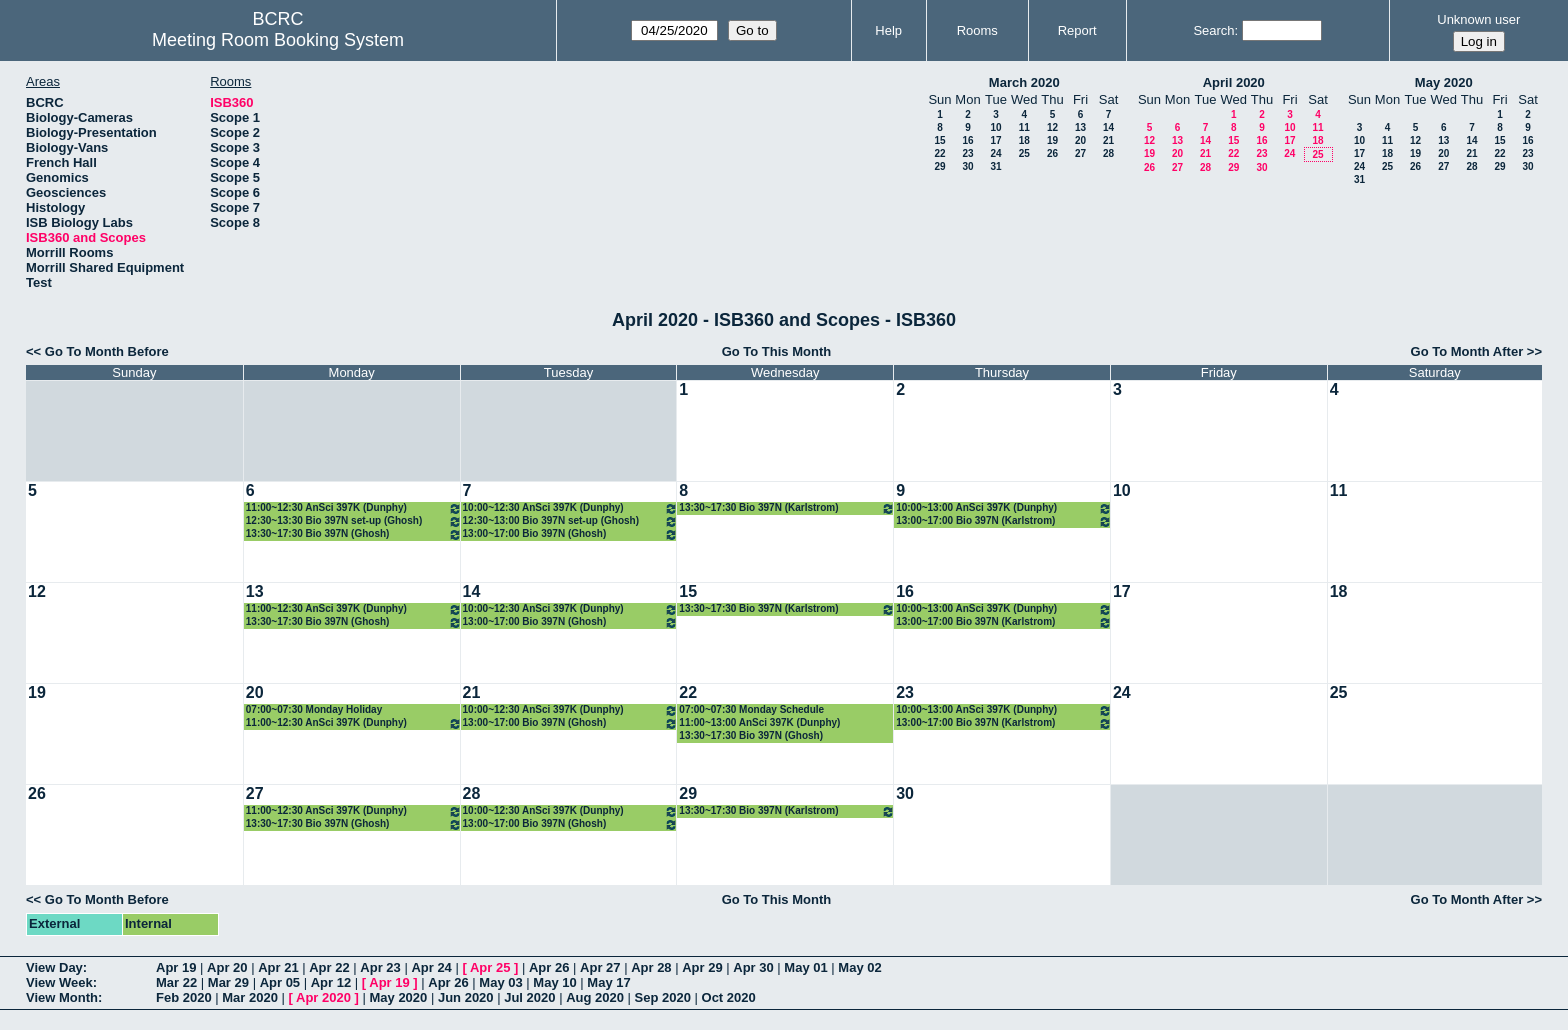  What do you see at coordinates (549, 967) in the screenshot?
I see `Apr 26` at bounding box center [549, 967].